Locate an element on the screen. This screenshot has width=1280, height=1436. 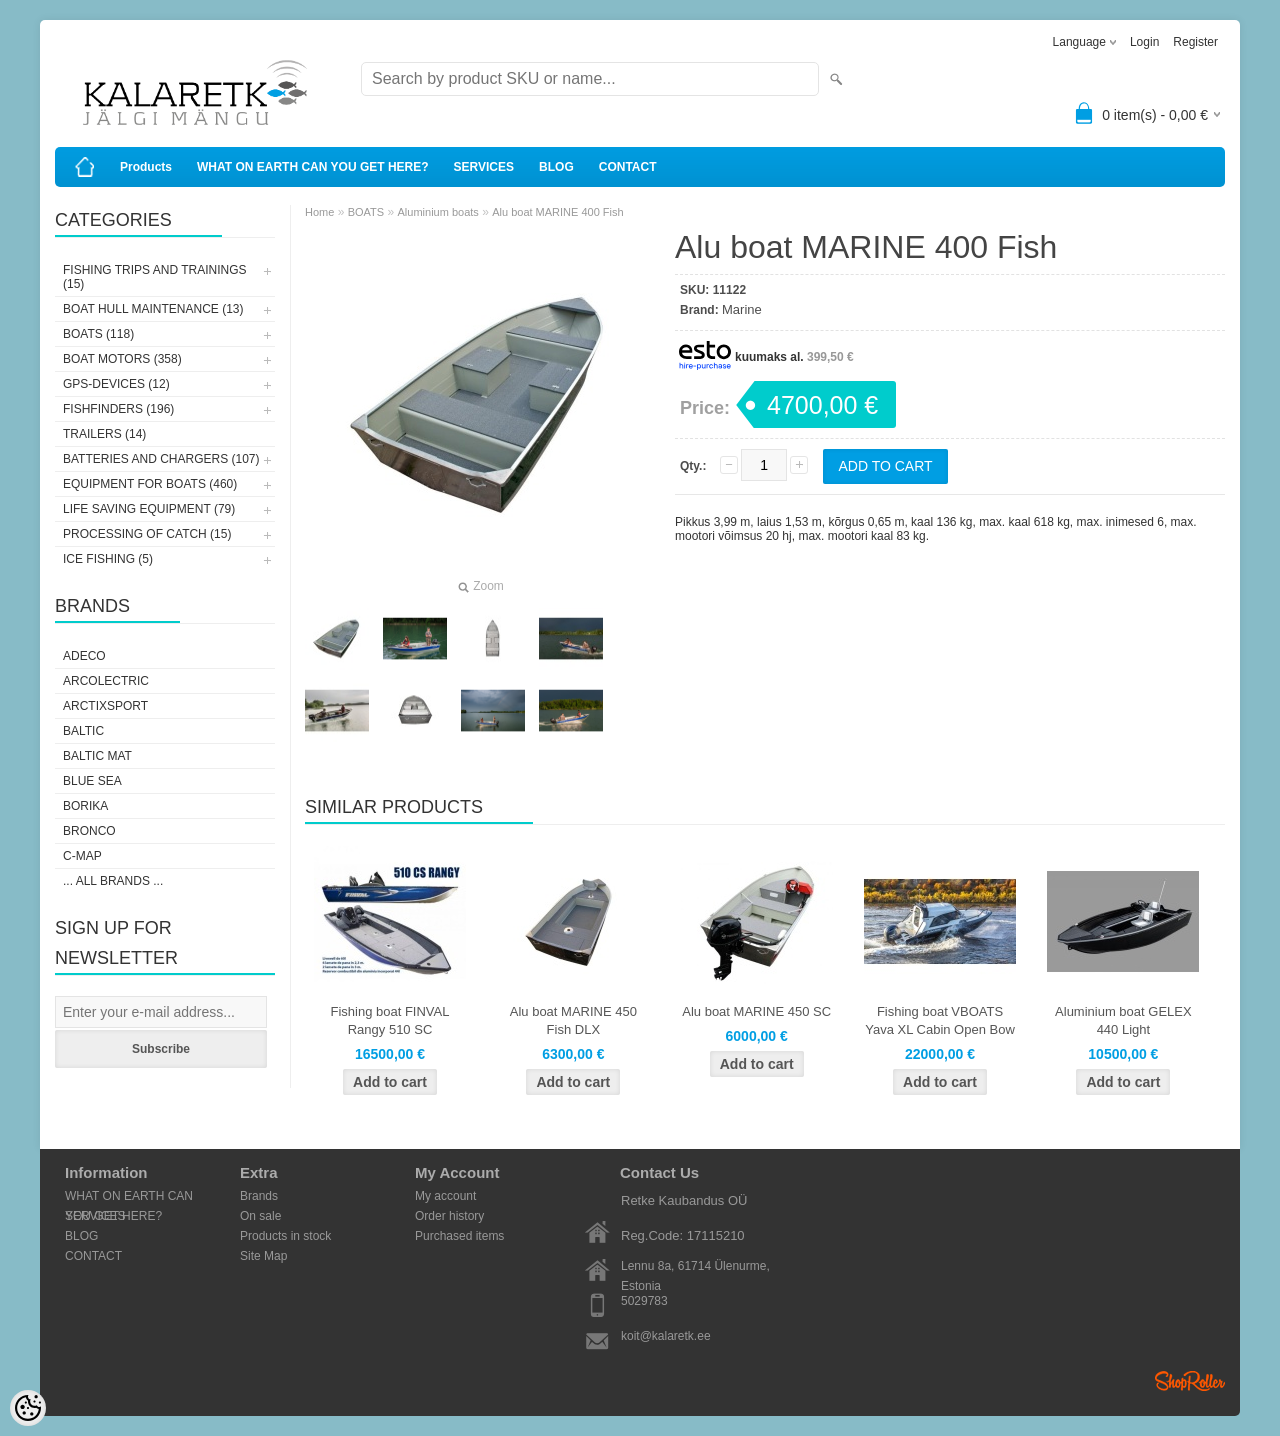
Home is located at coordinates (319, 212).